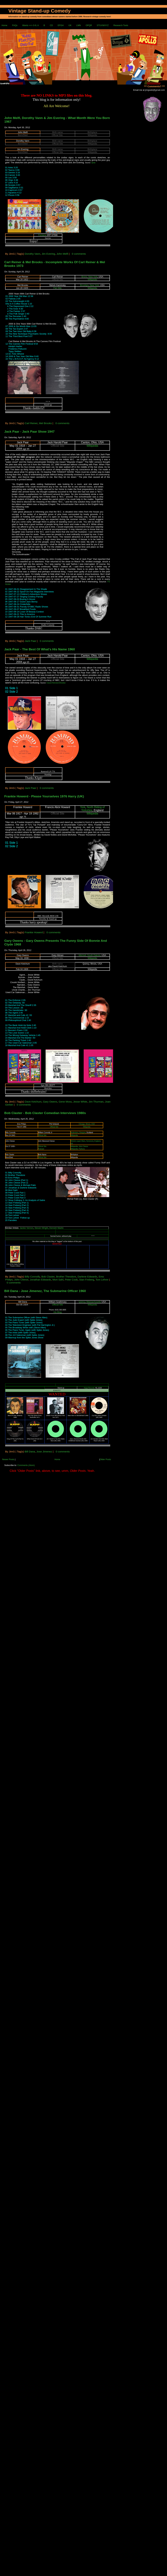 The image size is (167, 2576). Describe the element at coordinates (92, 279) in the screenshot. I see `Wikipedia` at that location.